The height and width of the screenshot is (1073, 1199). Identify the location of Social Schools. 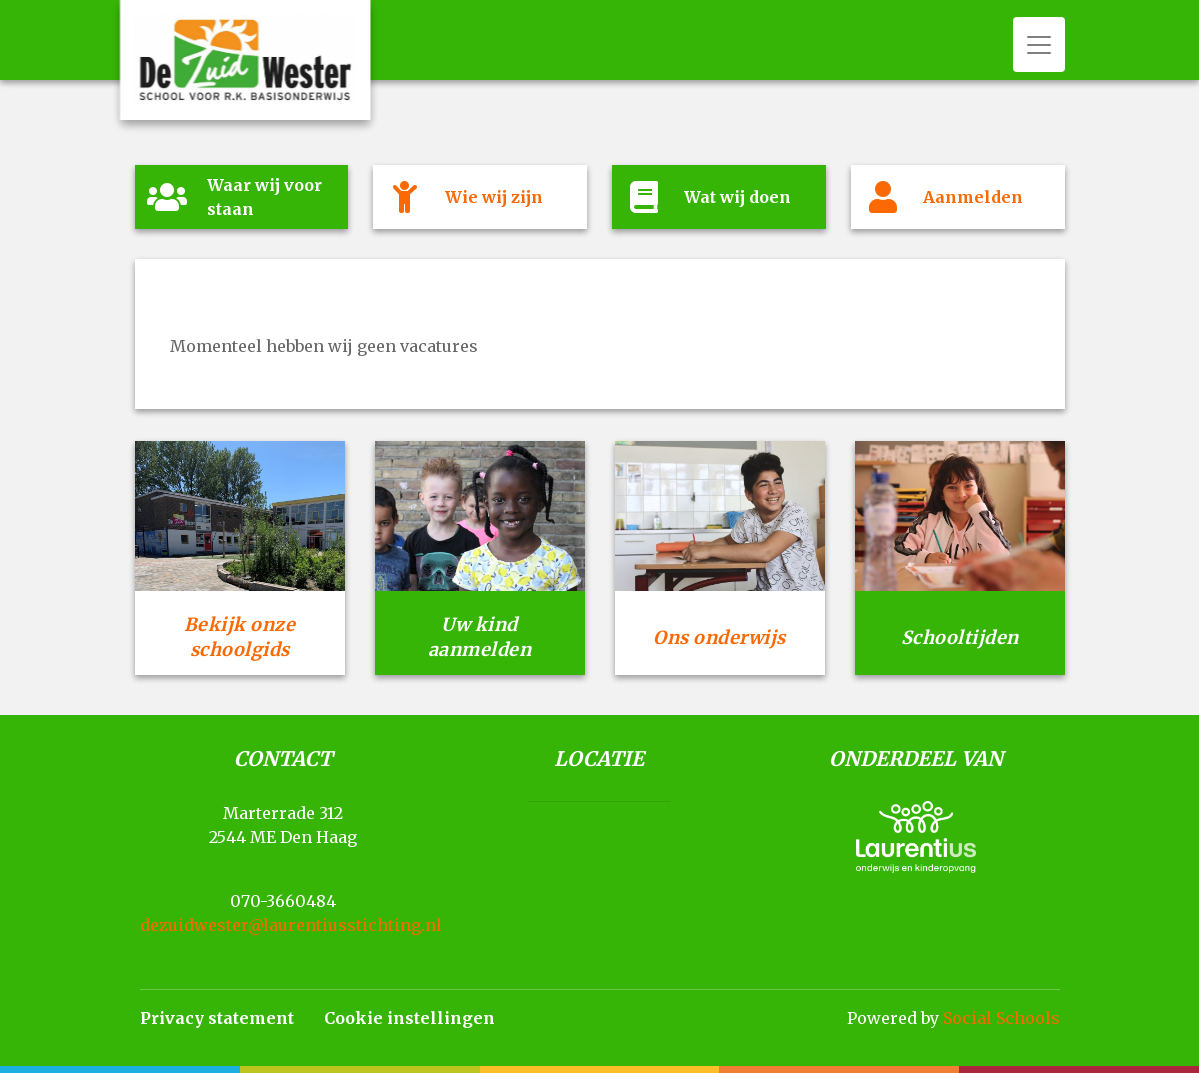
(1001, 1018).